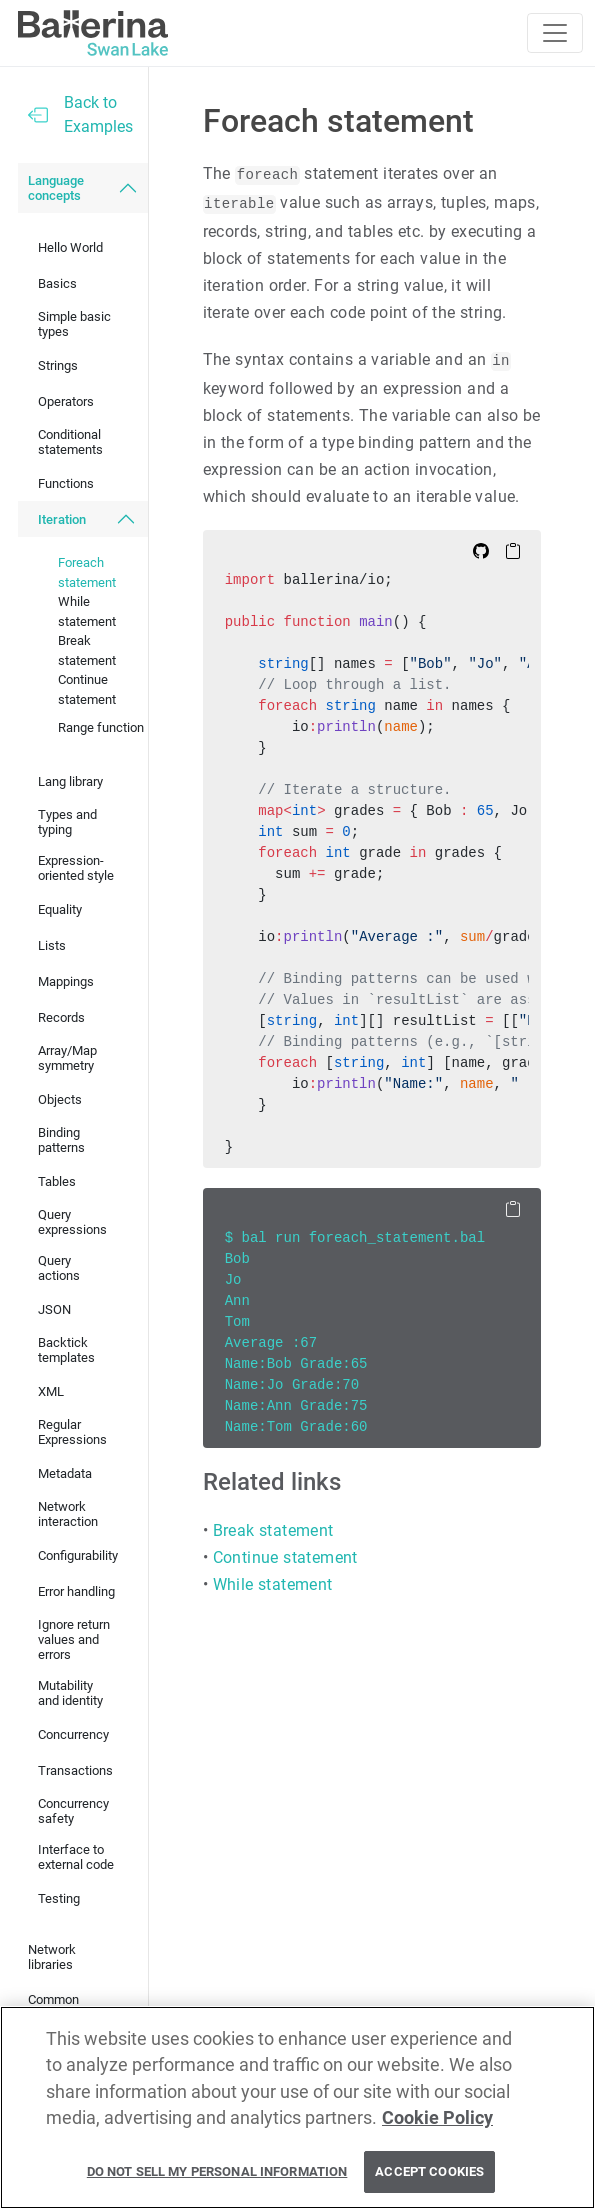 The width and height of the screenshot is (595, 2209). Describe the element at coordinates (60, 1099) in the screenshot. I see `Objects` at that location.